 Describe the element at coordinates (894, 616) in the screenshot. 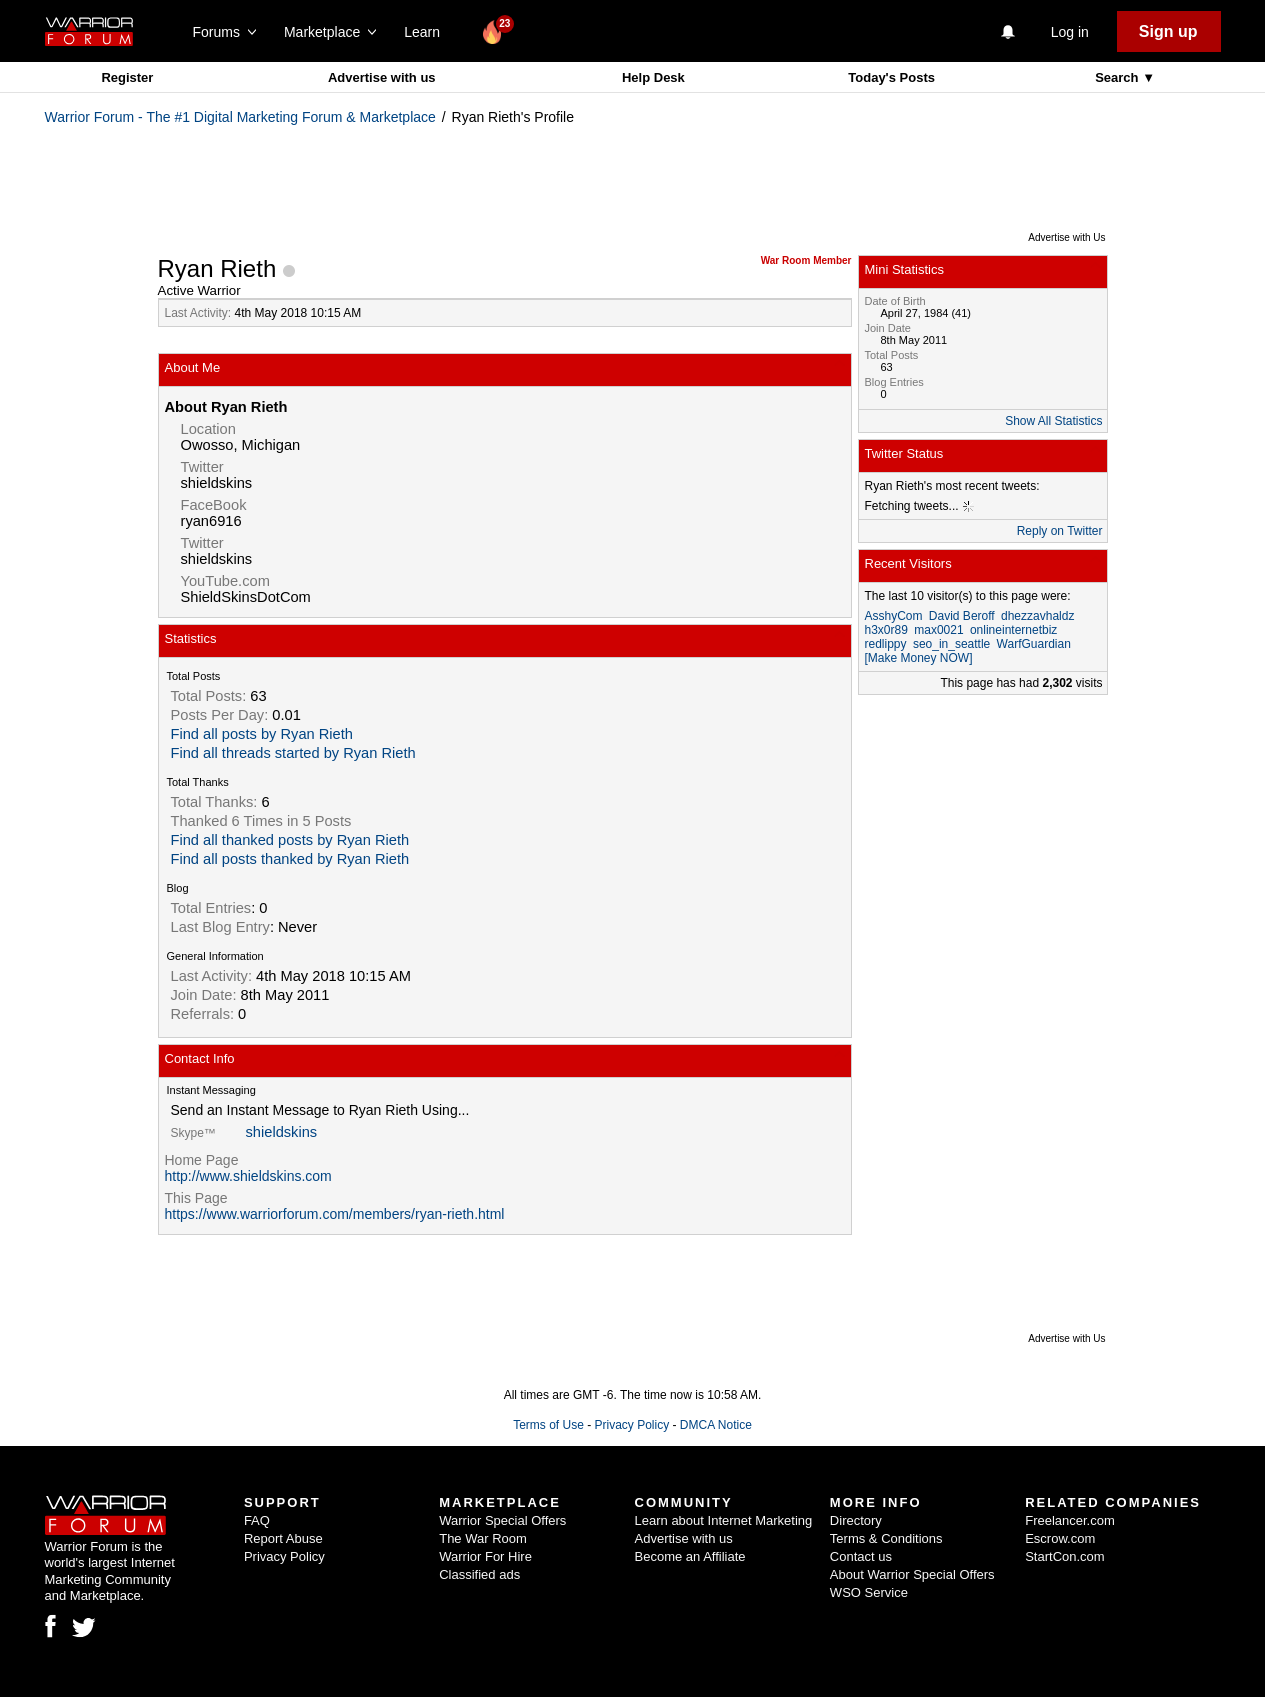

I see `AsshyCom` at that location.